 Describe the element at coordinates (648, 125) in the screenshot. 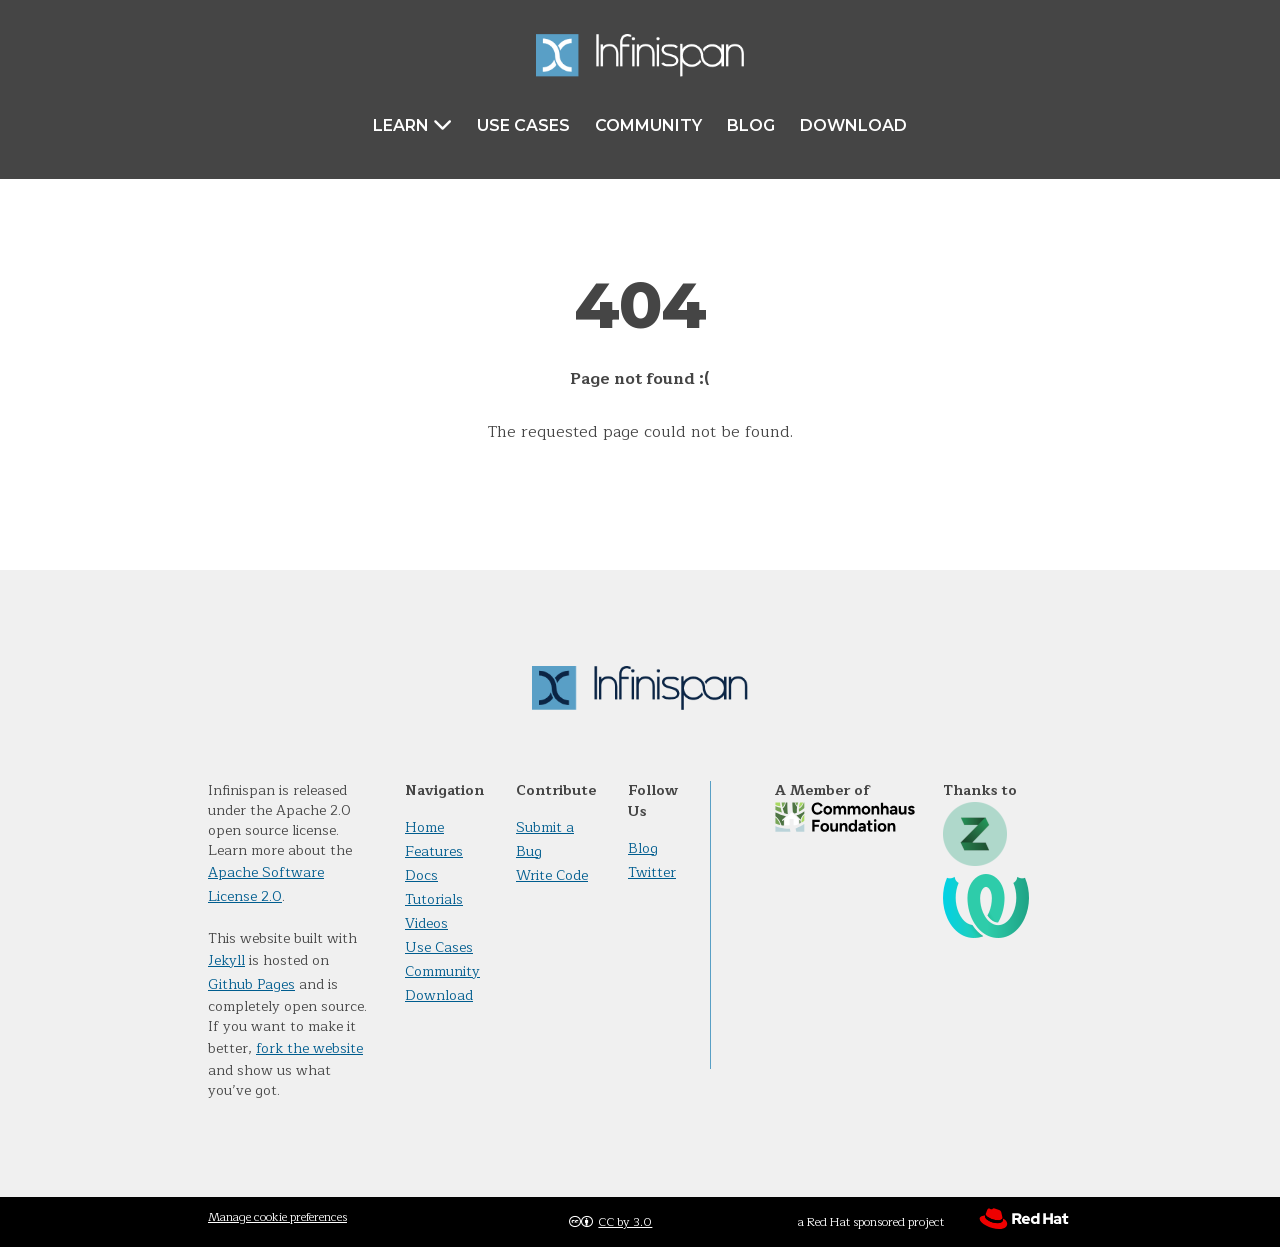

I see `Community` at that location.